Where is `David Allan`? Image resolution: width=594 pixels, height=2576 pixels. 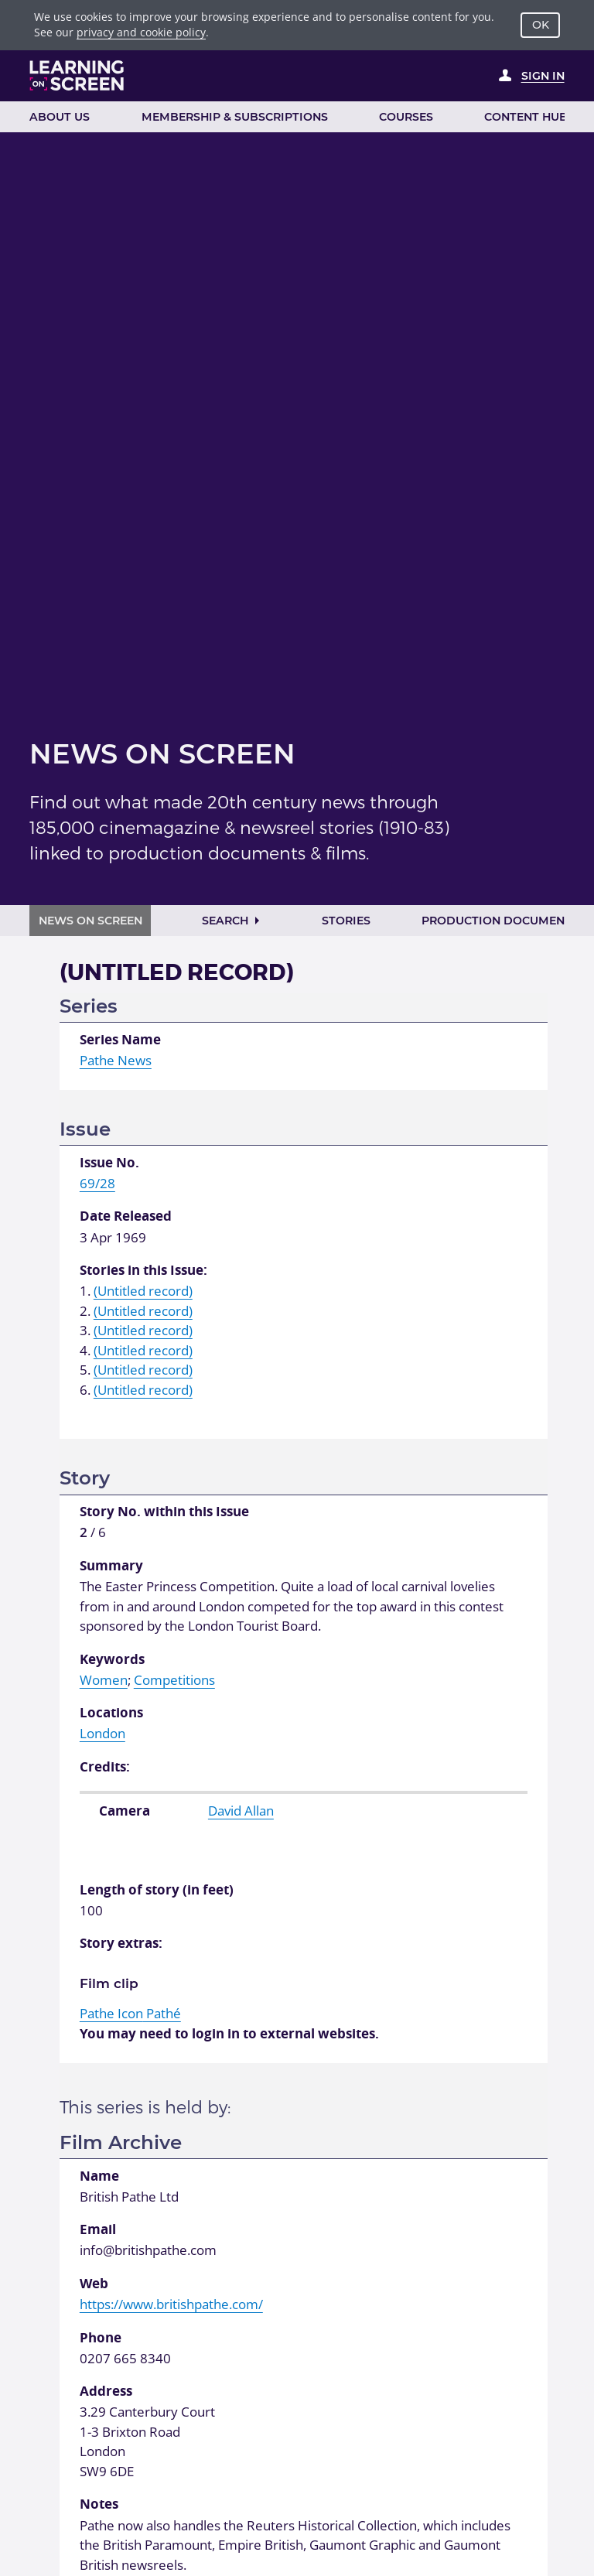 David Allan is located at coordinates (241, 1810).